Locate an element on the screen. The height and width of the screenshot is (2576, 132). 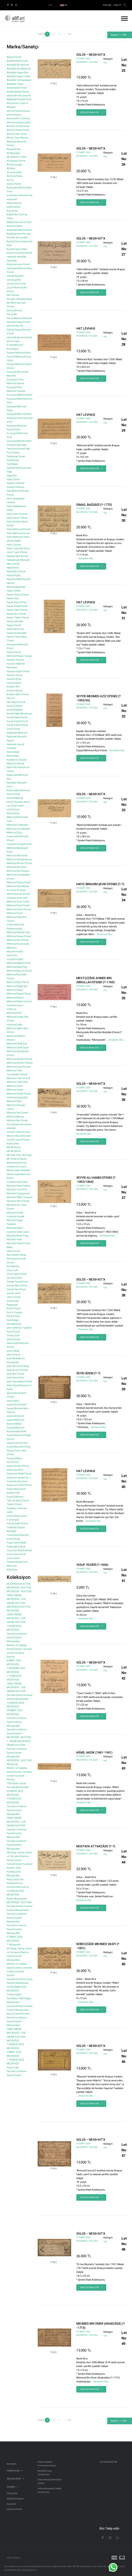
Hasan Rüşdî Efendi is located at coordinates (17, 606).